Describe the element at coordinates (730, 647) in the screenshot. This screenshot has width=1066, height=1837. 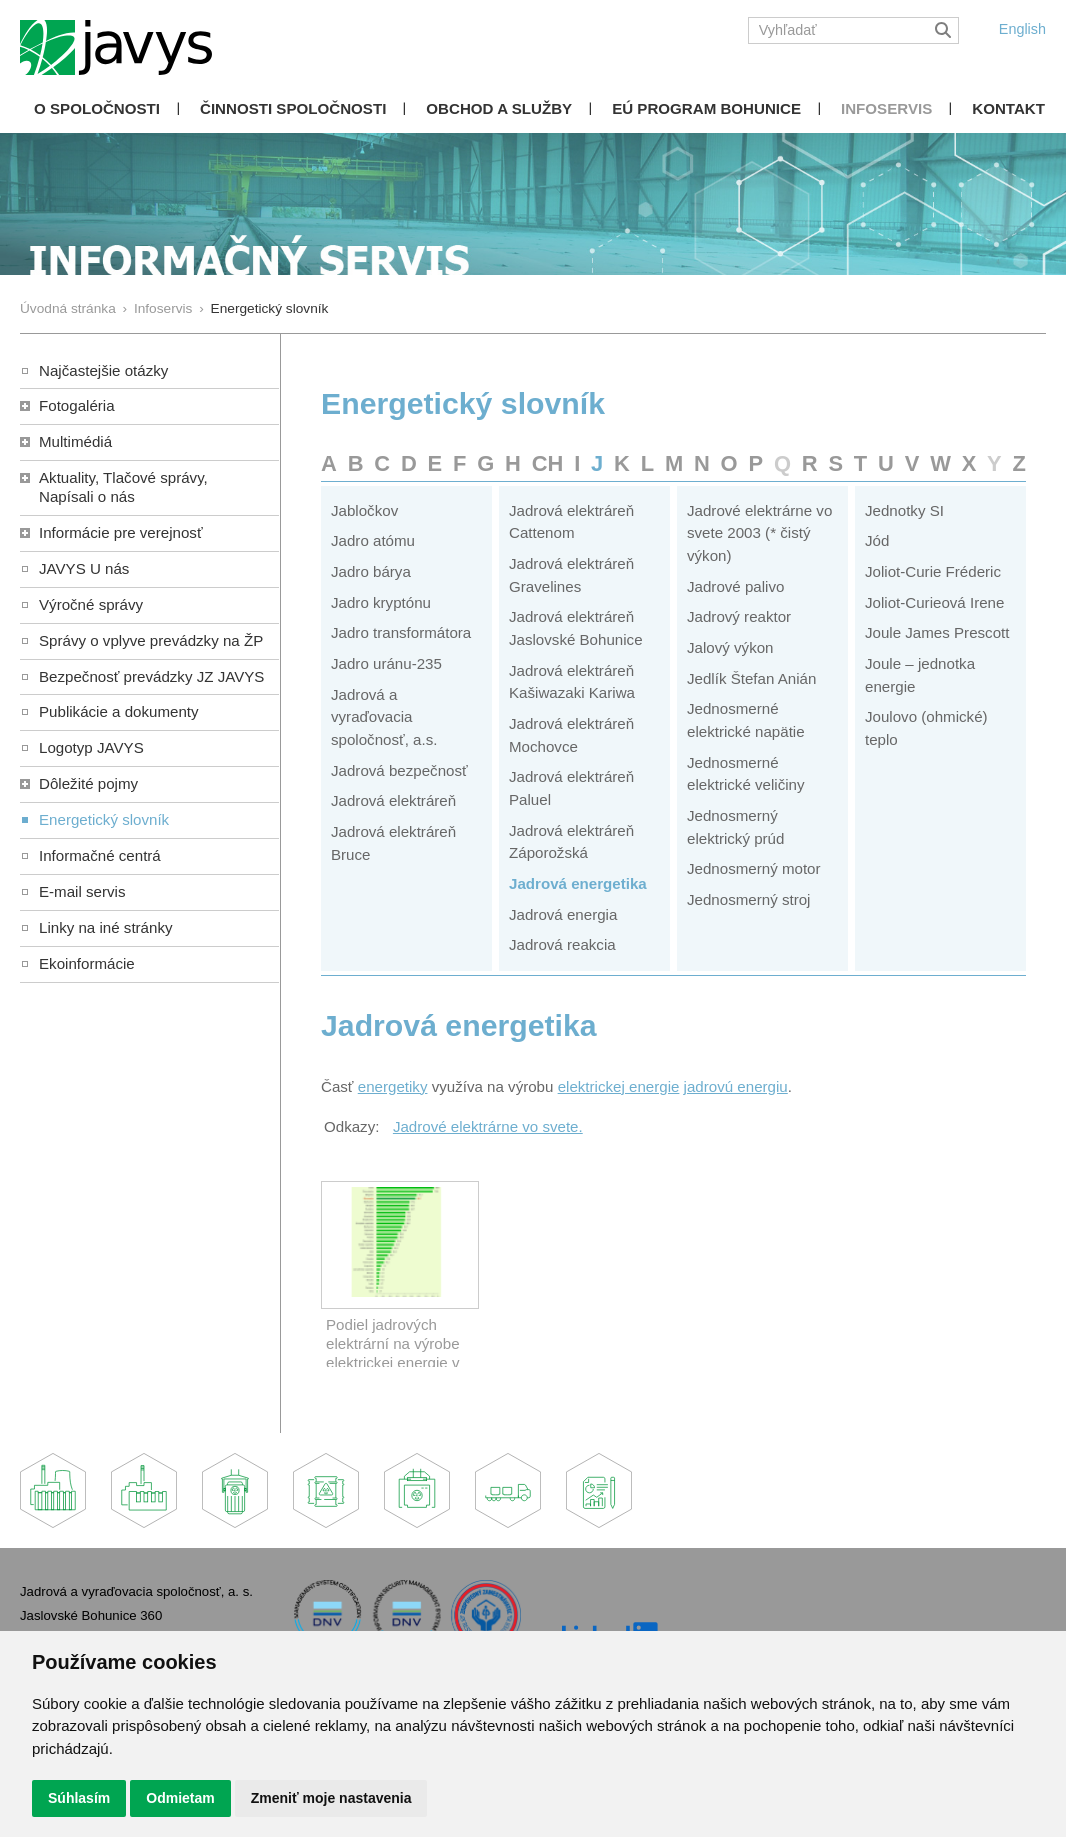
I see `Jalový výkon` at that location.